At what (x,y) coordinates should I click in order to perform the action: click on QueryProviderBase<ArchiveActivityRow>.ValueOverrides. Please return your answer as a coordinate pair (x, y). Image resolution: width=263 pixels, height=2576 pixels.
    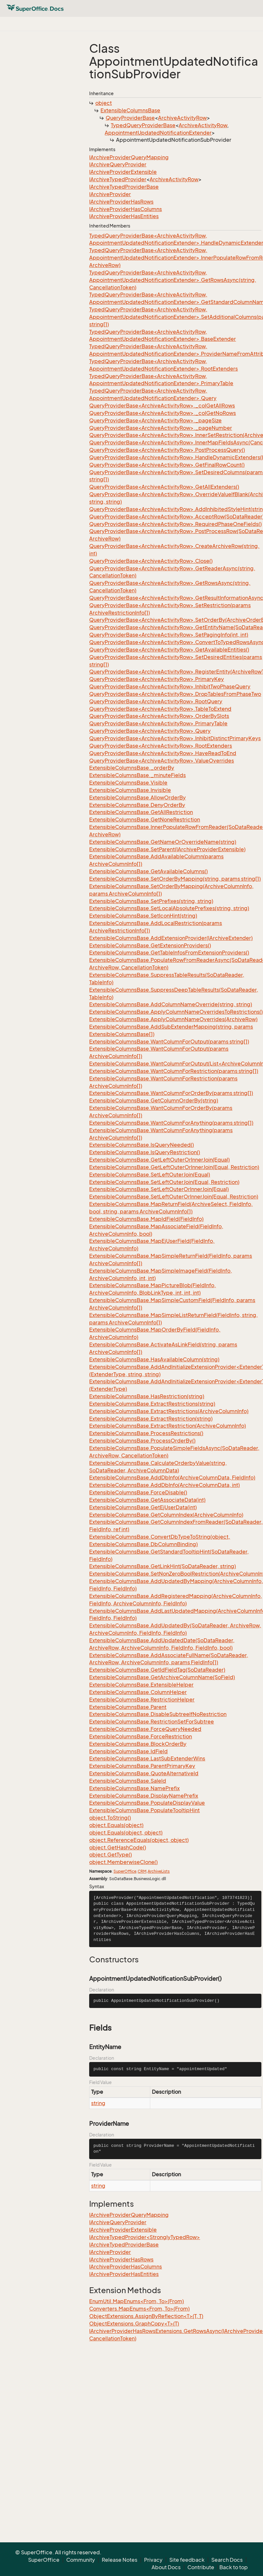
    Looking at the image, I should click on (161, 760).